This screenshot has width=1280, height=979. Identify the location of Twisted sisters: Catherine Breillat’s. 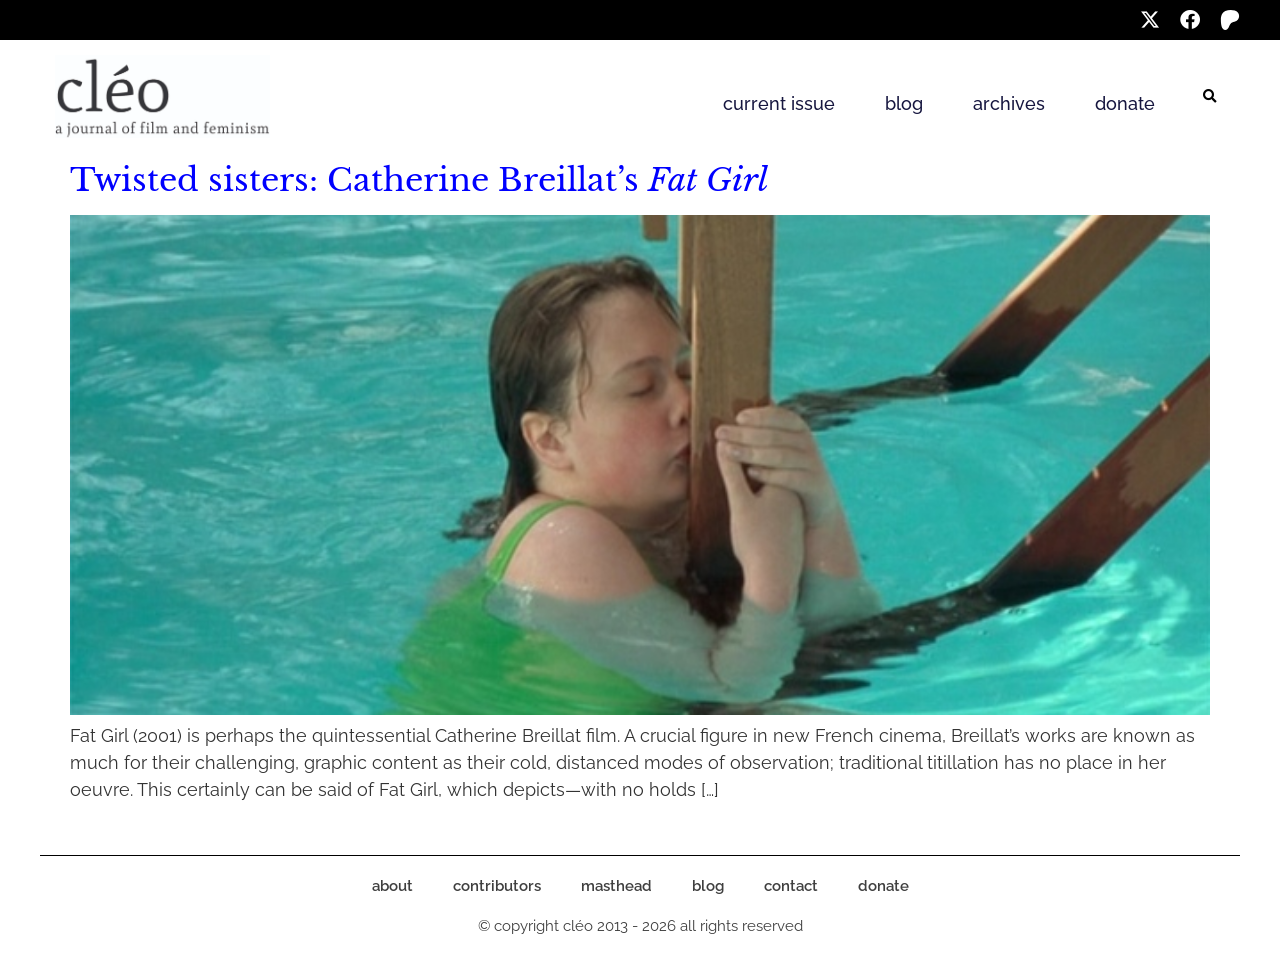
(419, 180).